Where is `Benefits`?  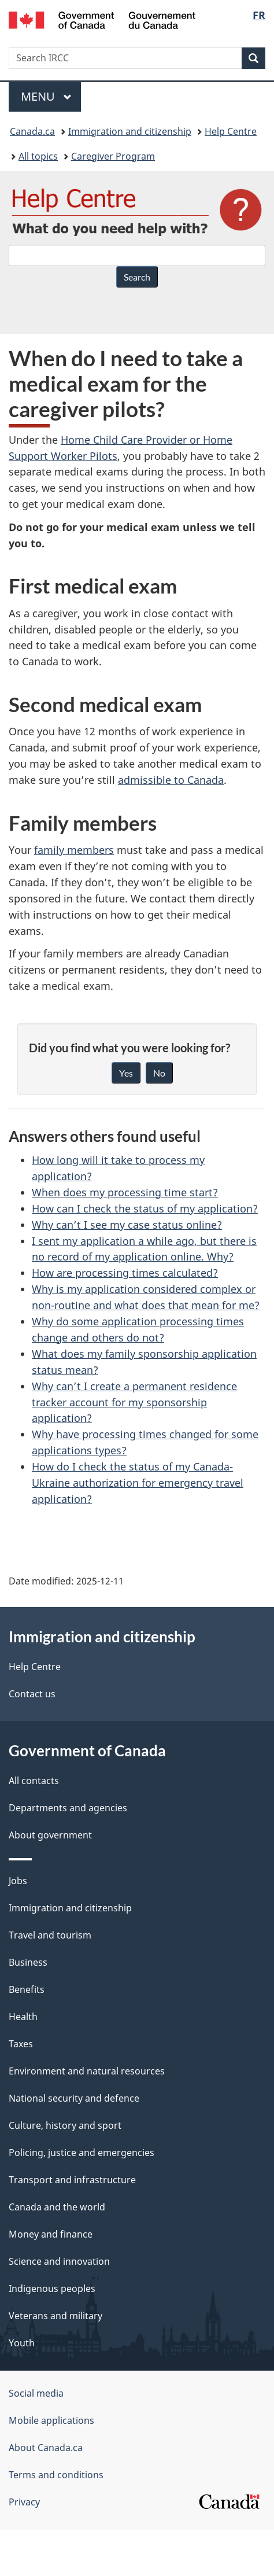 Benefits is located at coordinates (27, 1989).